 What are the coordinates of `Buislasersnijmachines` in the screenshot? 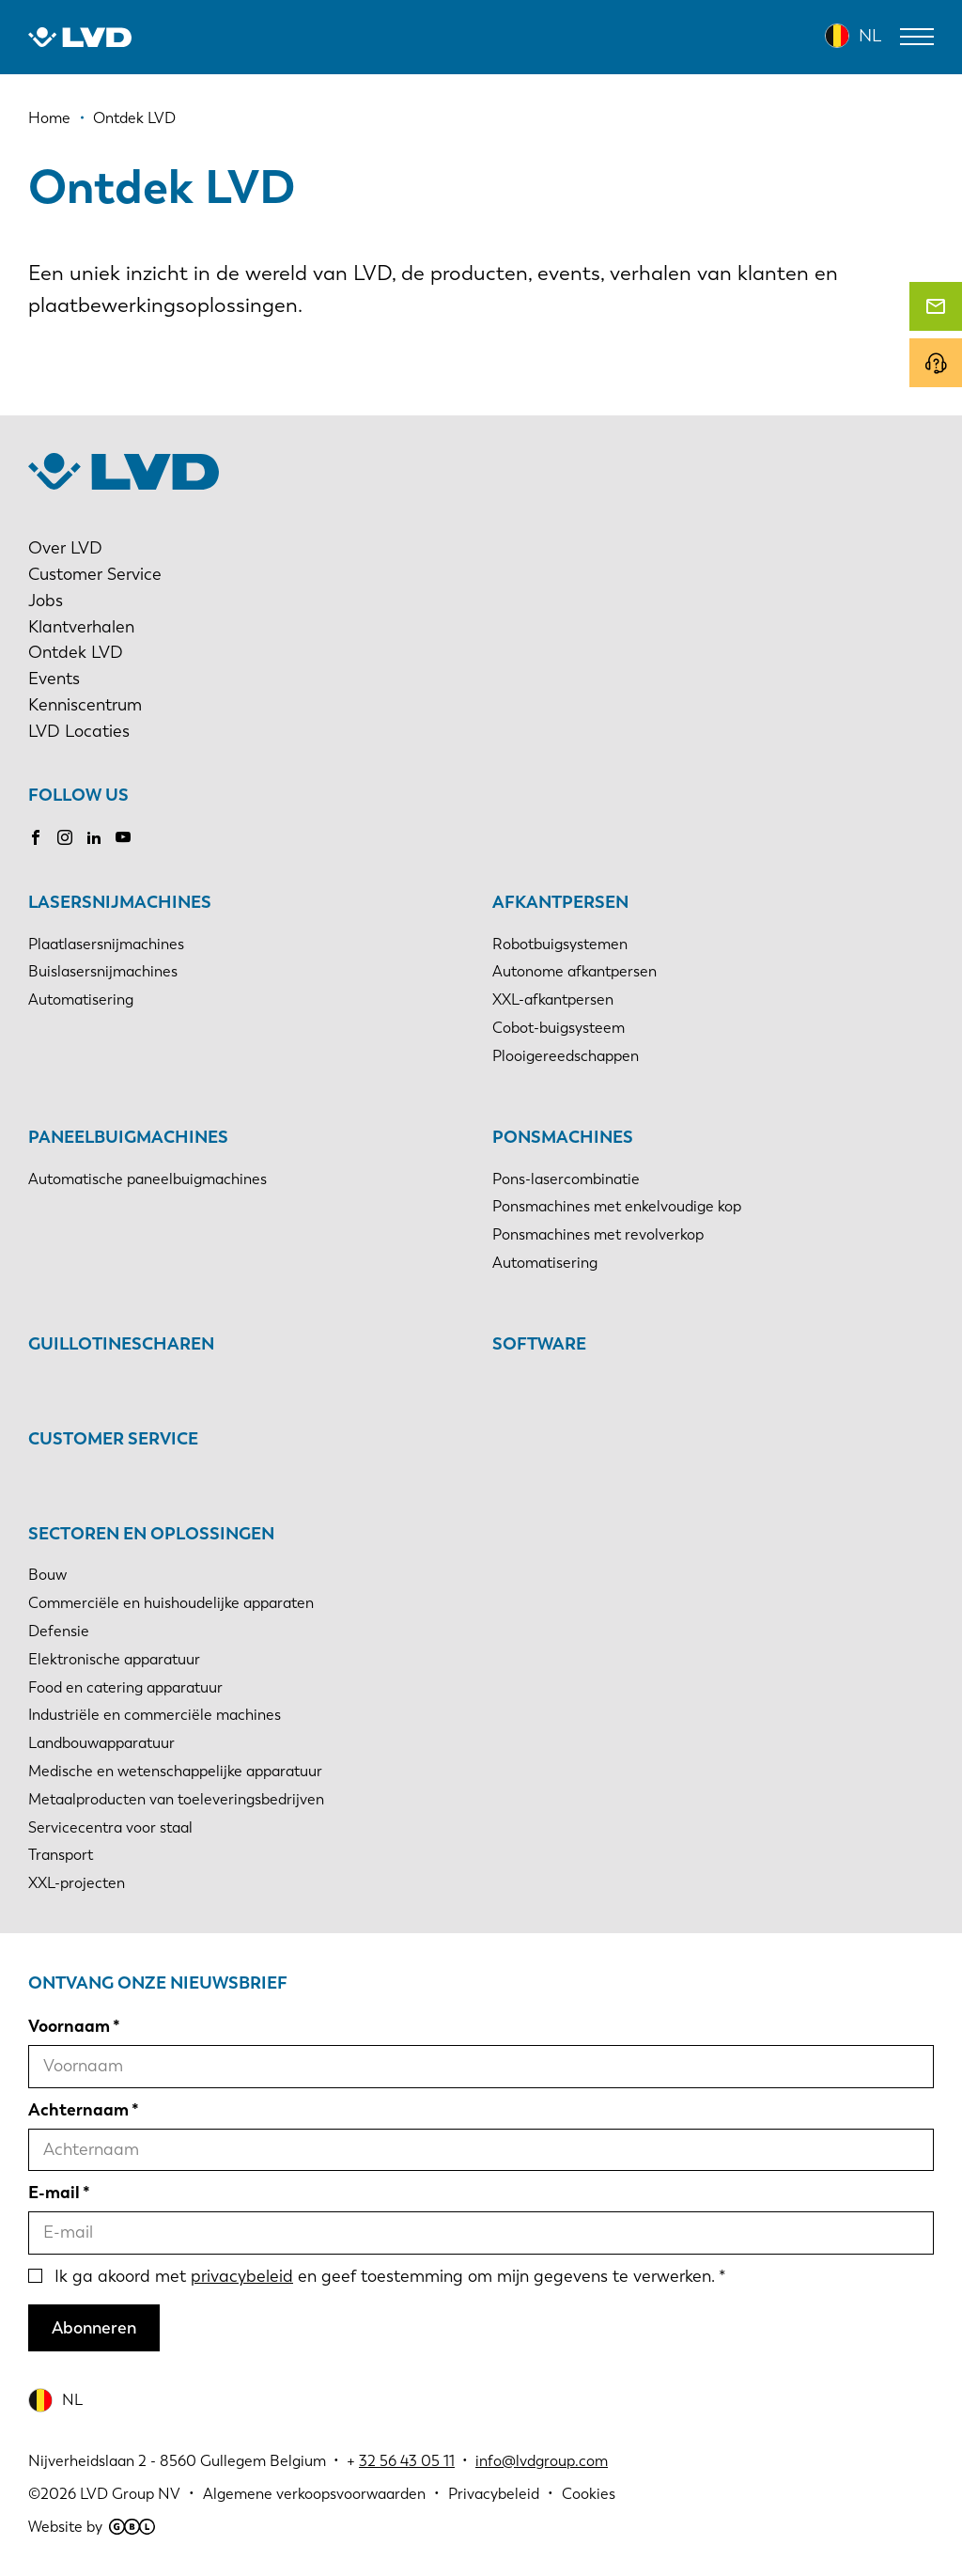 It's located at (103, 971).